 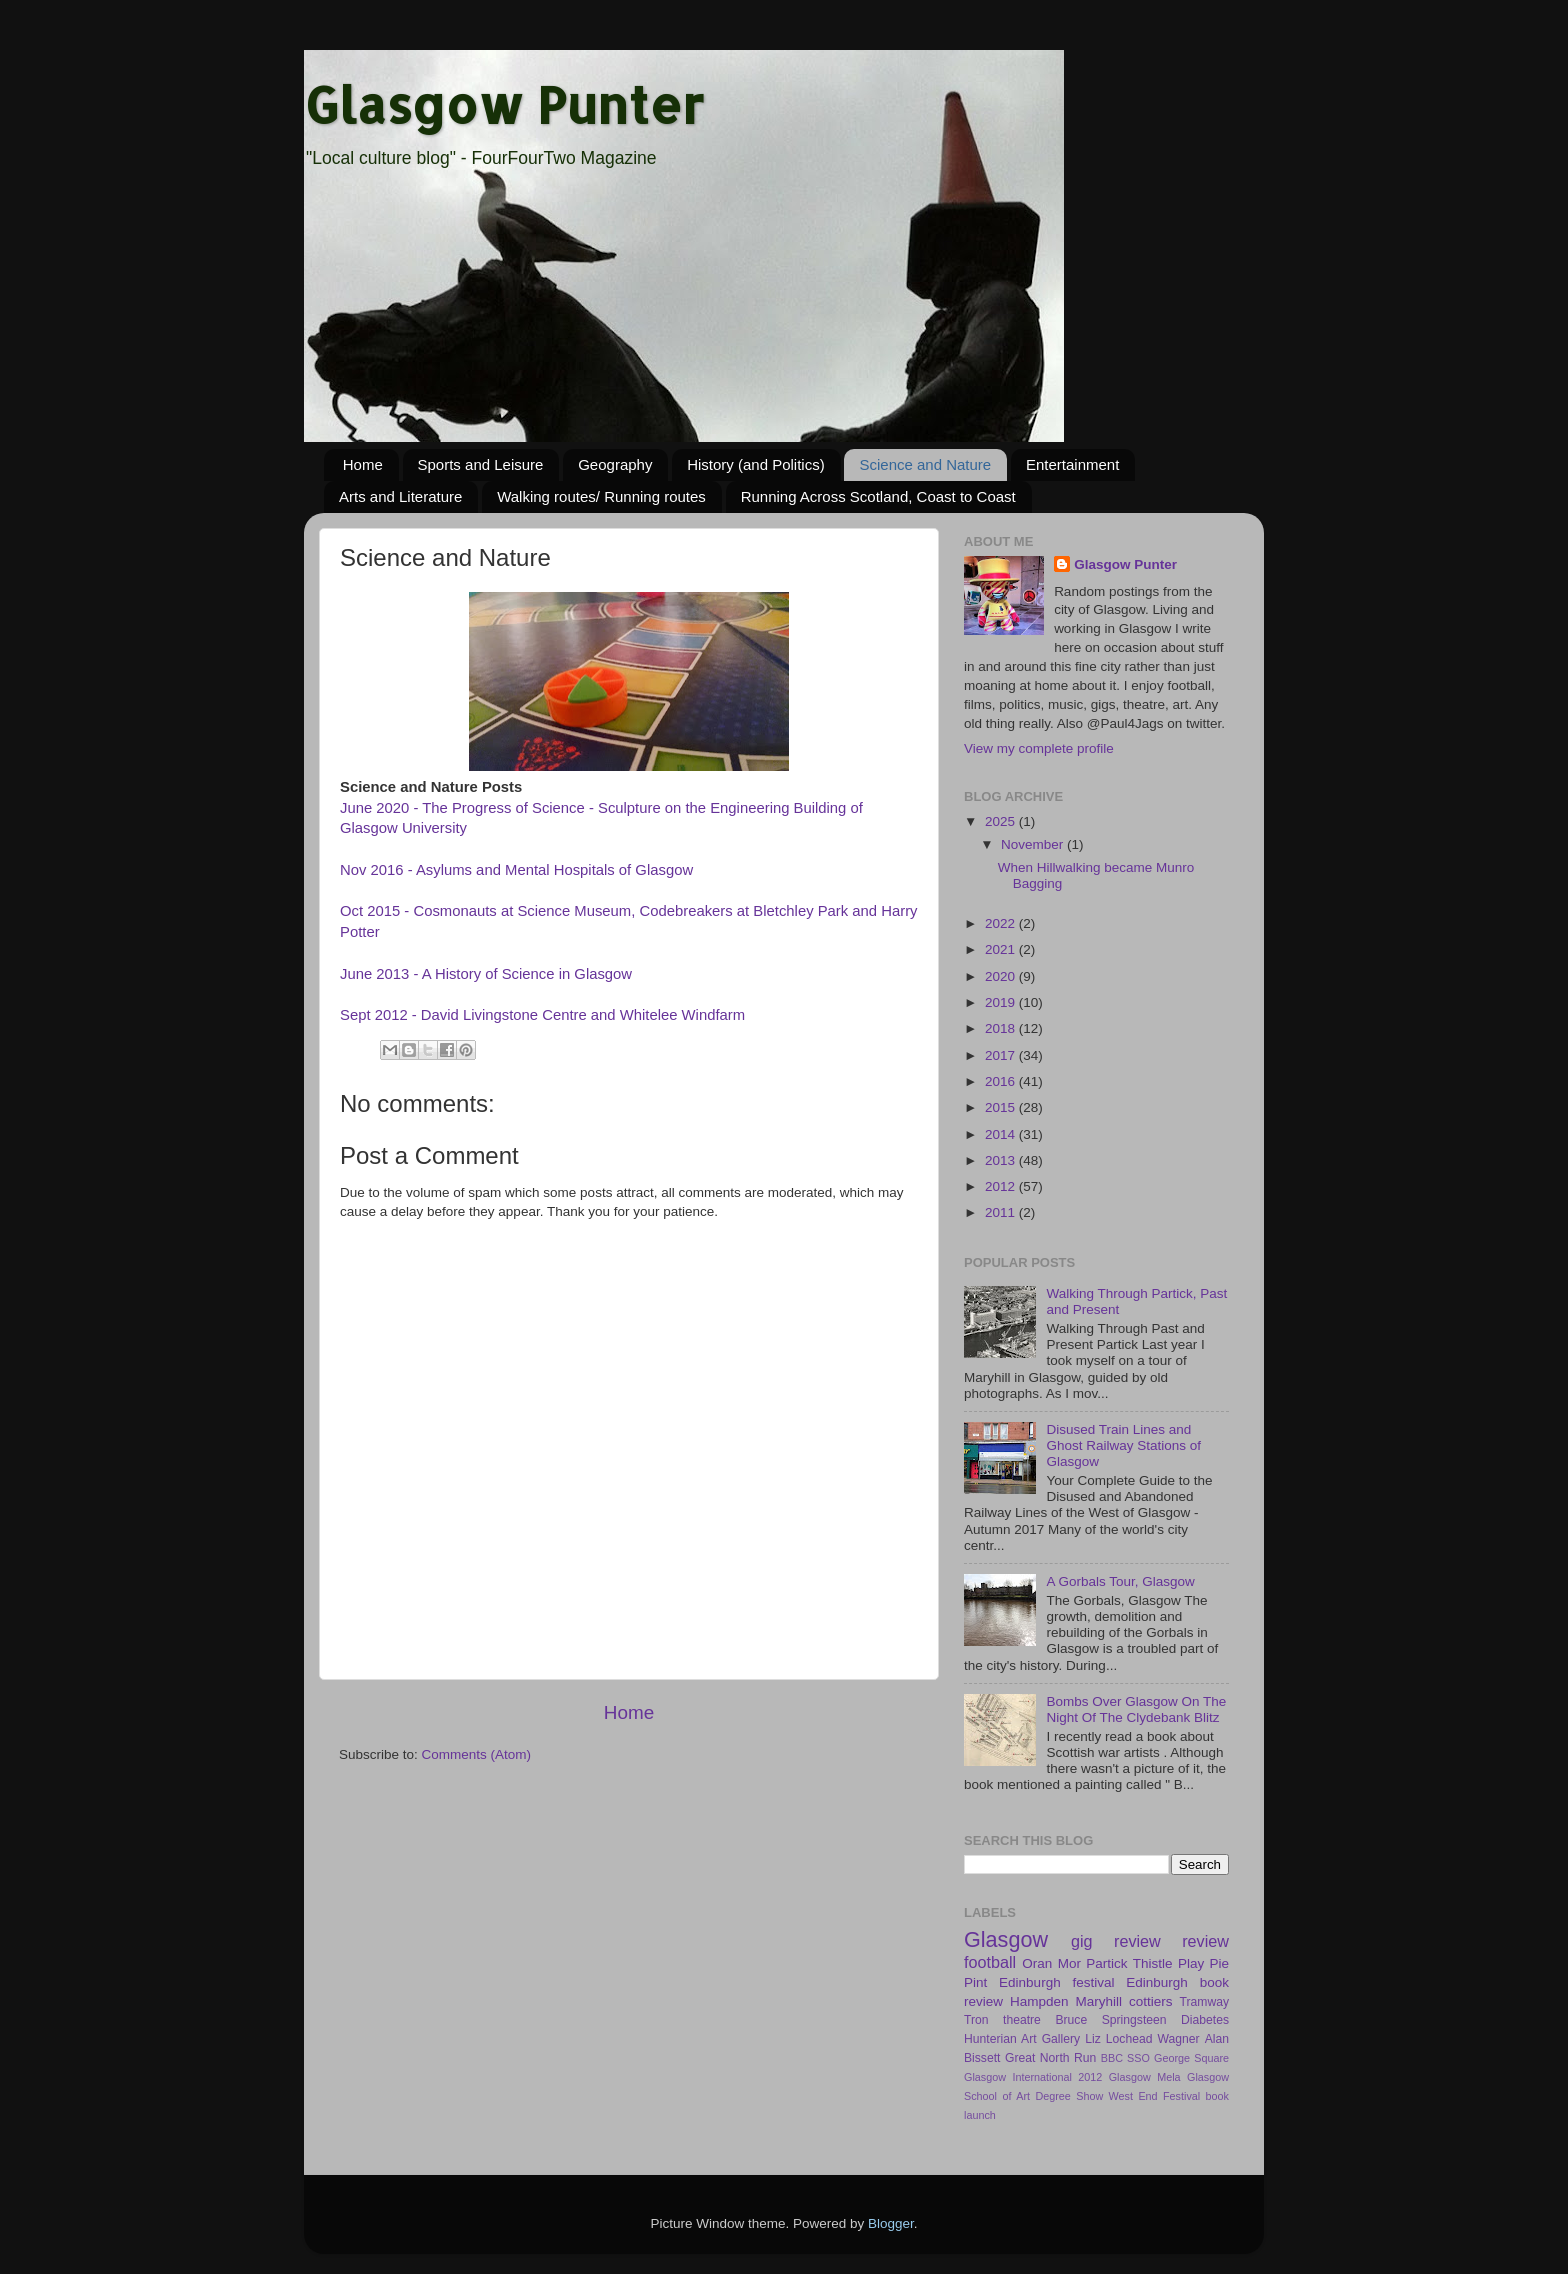 What do you see at coordinates (615, 464) in the screenshot?
I see `Geography` at bounding box center [615, 464].